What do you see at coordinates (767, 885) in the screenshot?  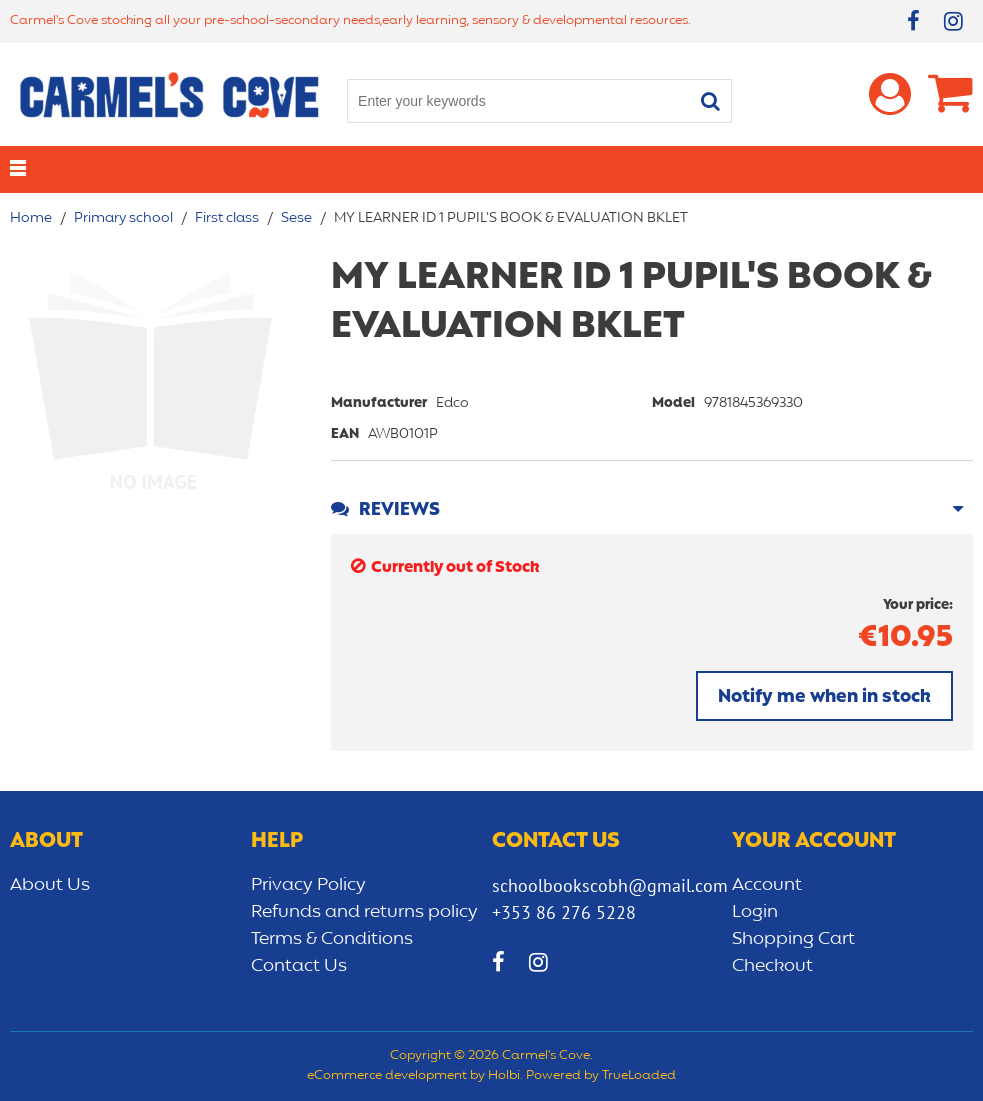 I see `Account` at bounding box center [767, 885].